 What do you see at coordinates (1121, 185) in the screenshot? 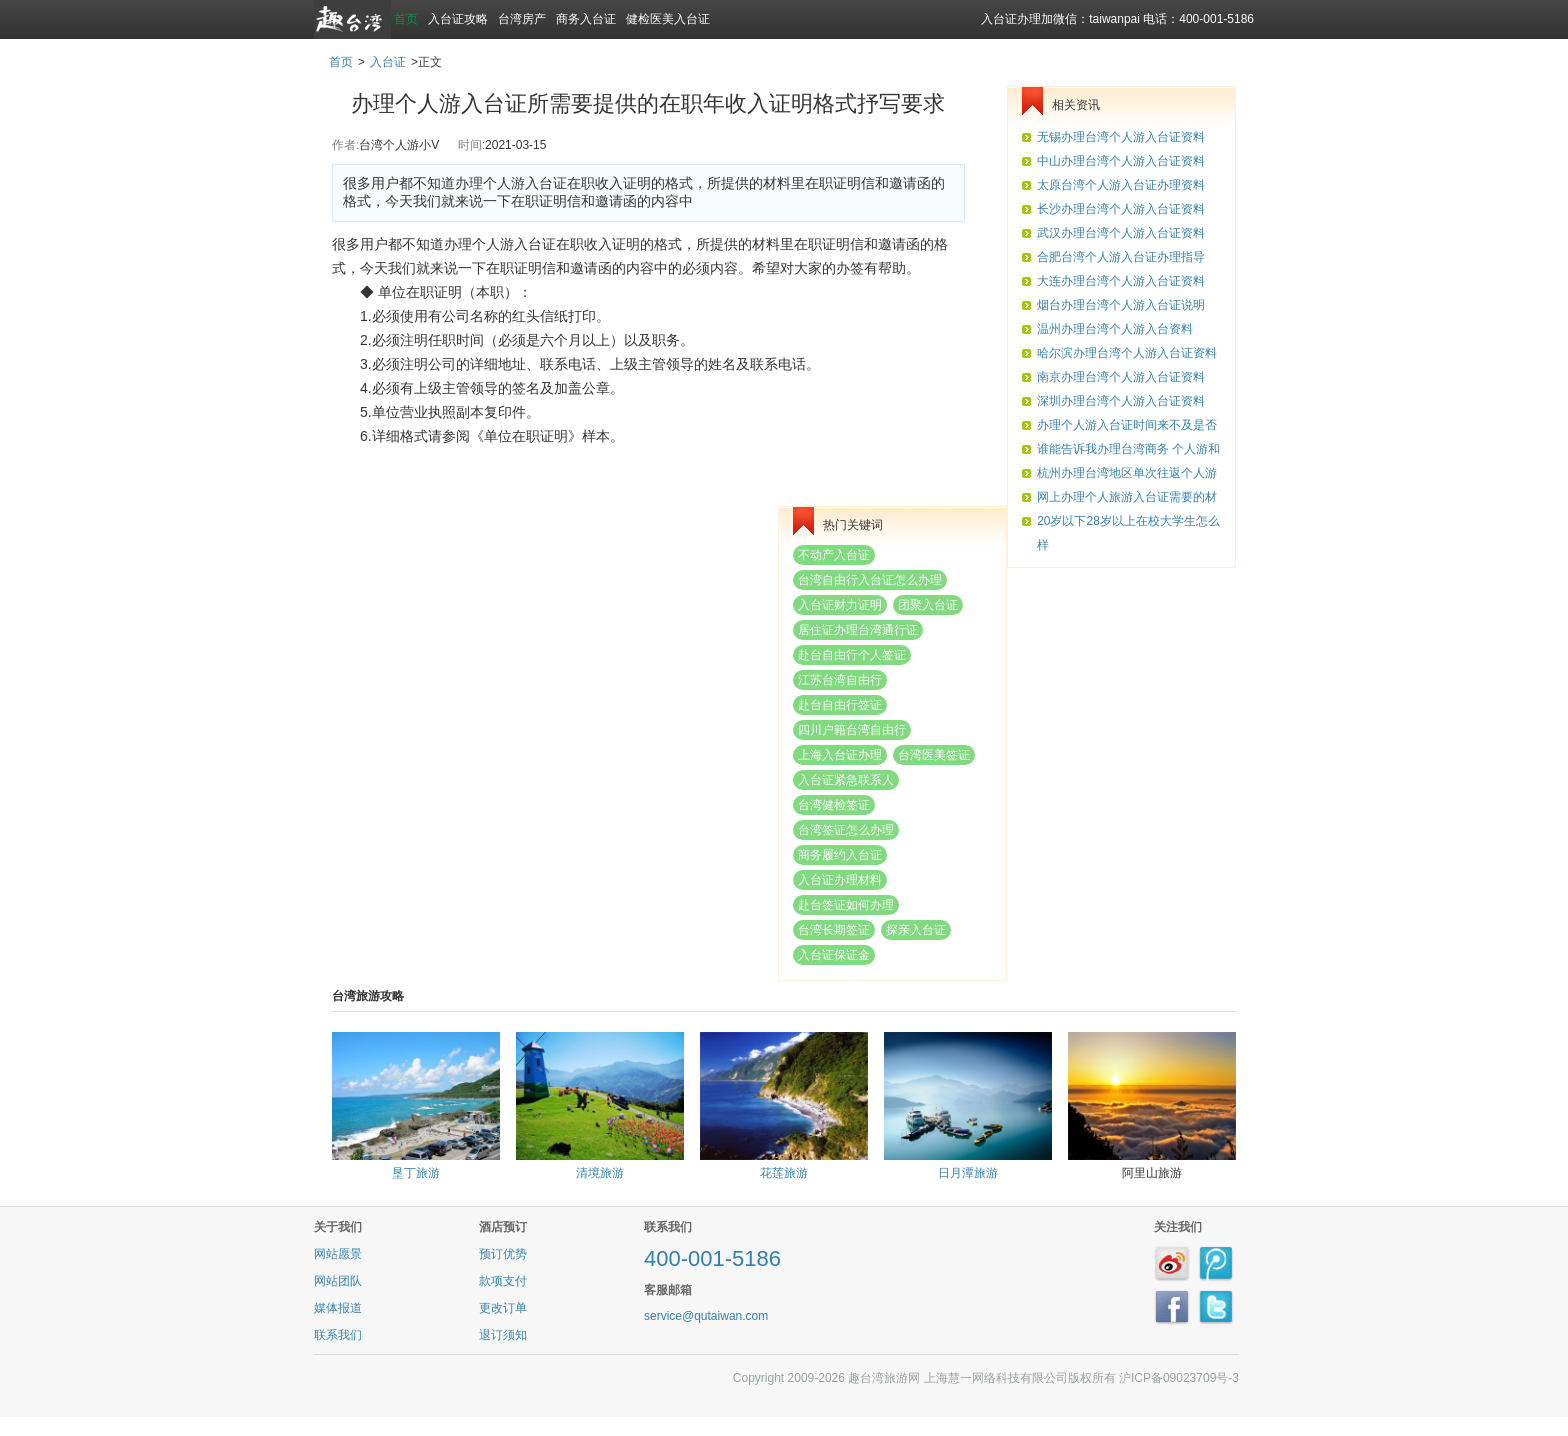
I see `太原台湾个人游入台证办理资料` at bounding box center [1121, 185].